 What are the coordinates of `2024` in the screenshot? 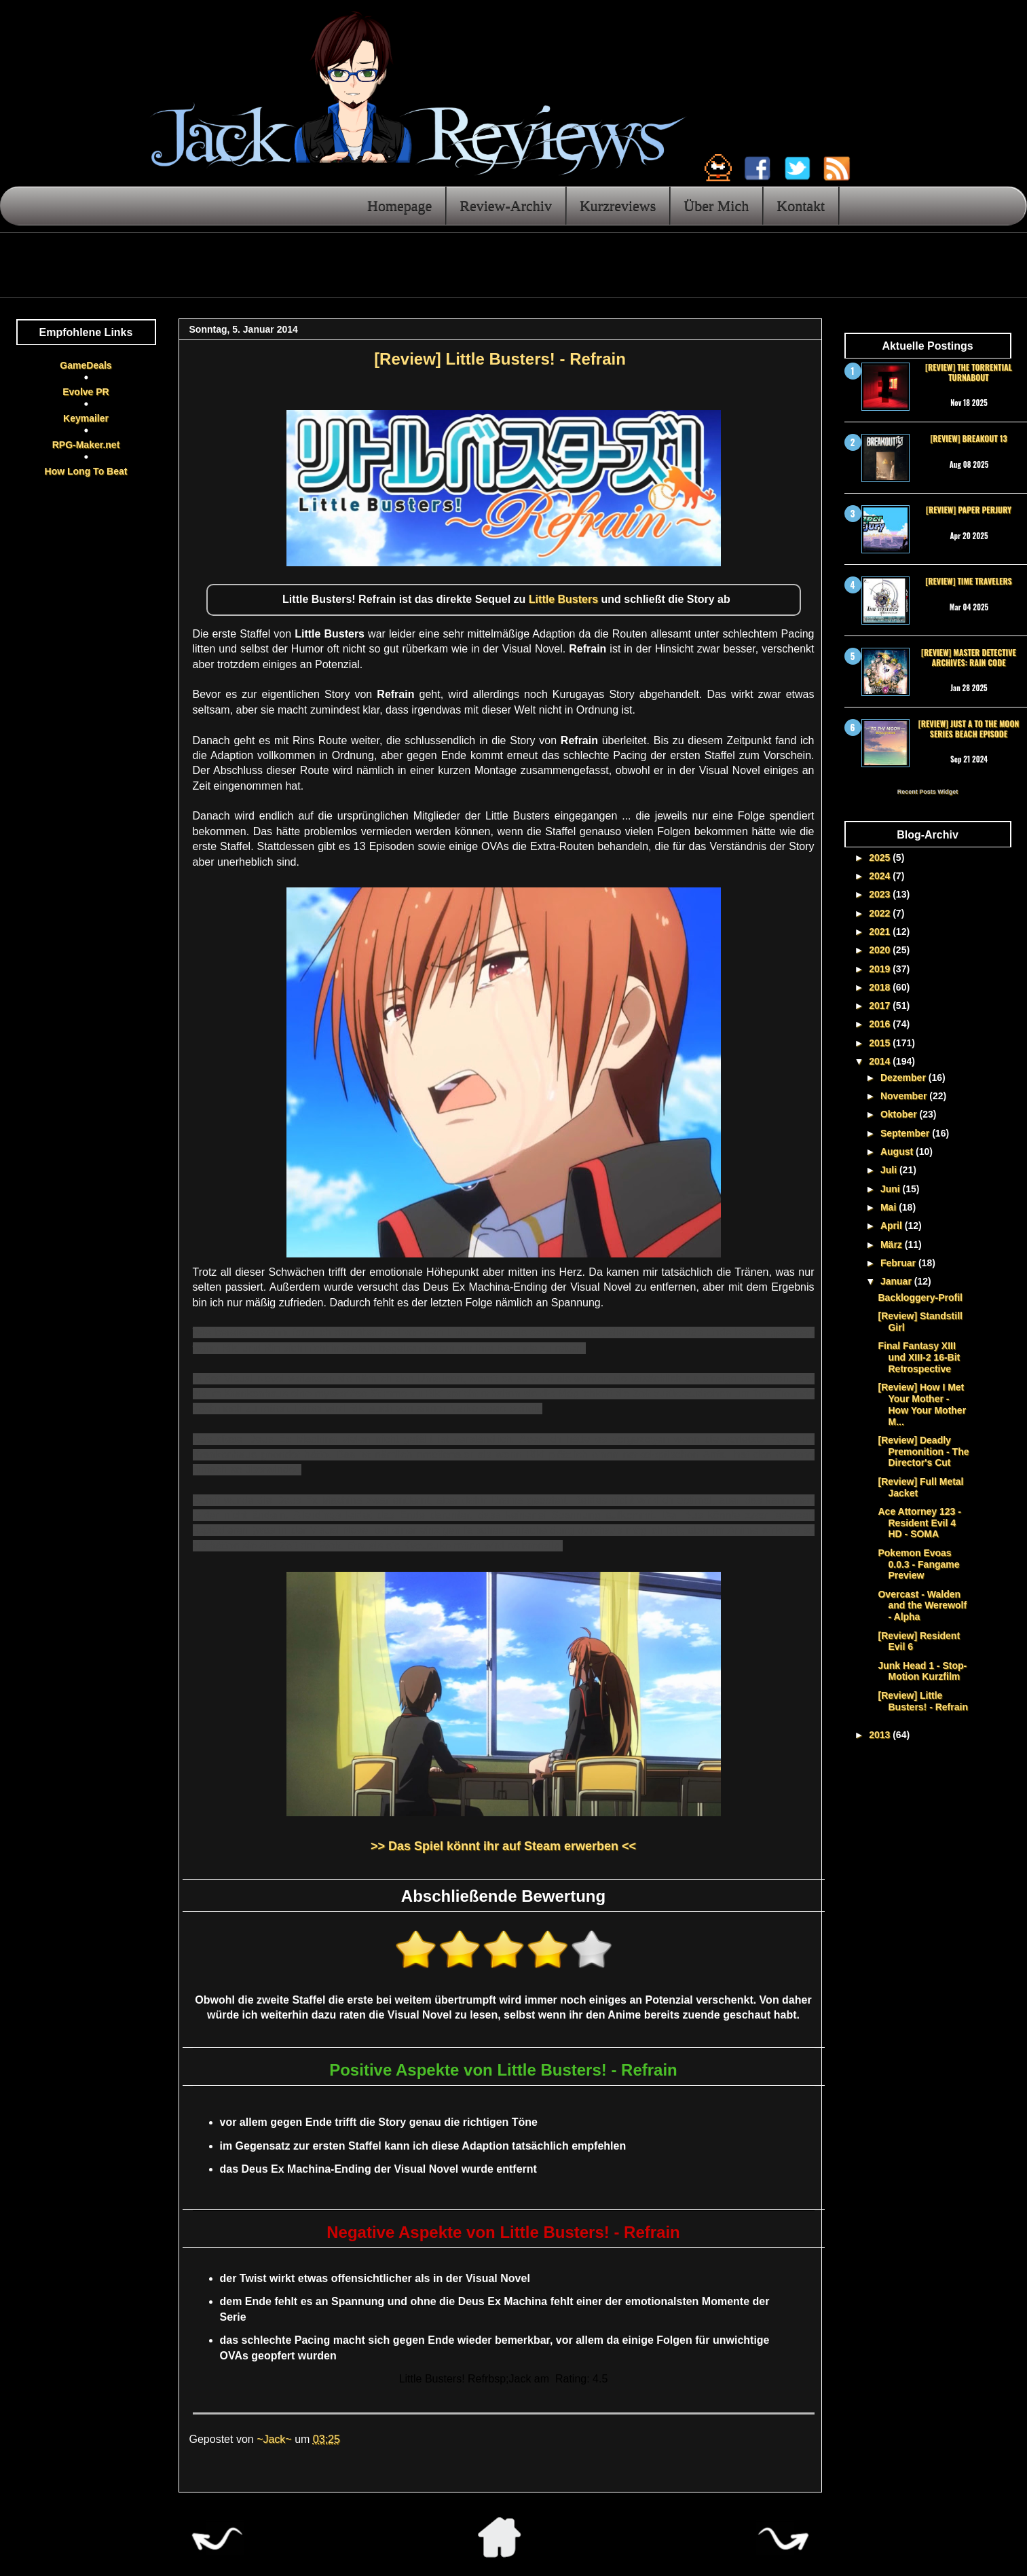 It's located at (881, 875).